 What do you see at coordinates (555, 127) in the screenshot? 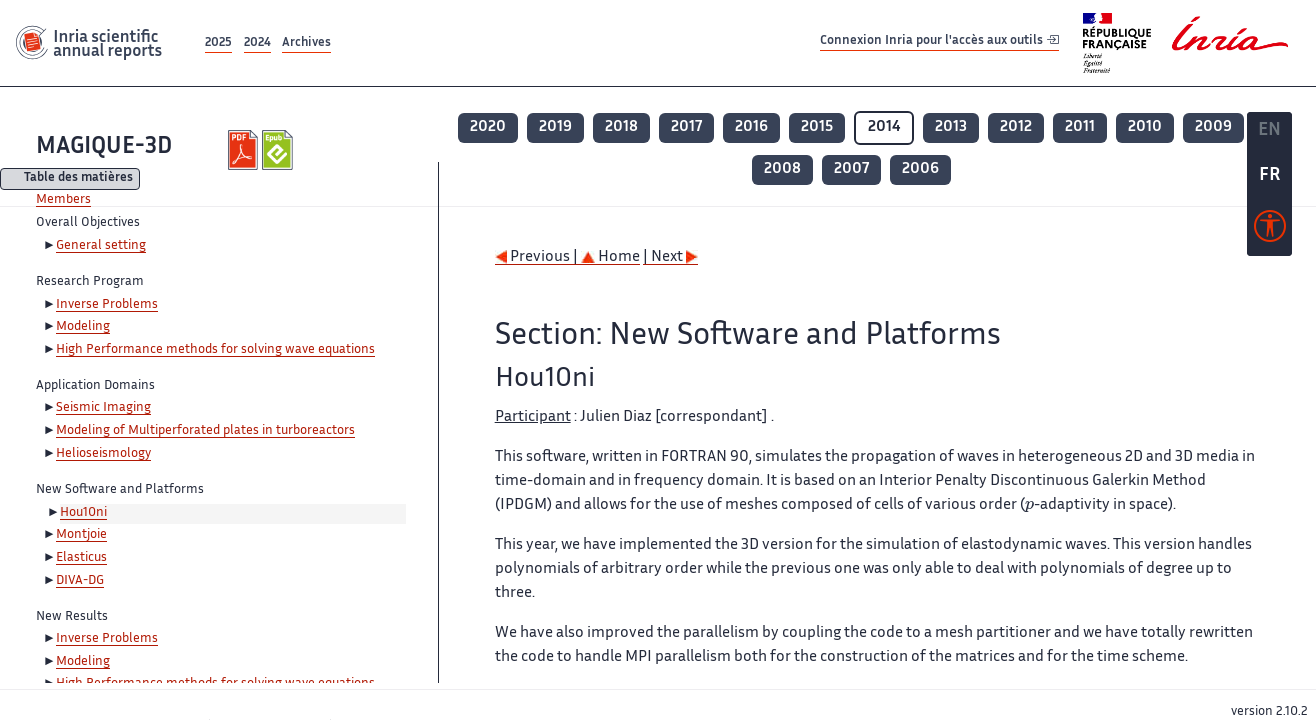
I see `2019` at bounding box center [555, 127].